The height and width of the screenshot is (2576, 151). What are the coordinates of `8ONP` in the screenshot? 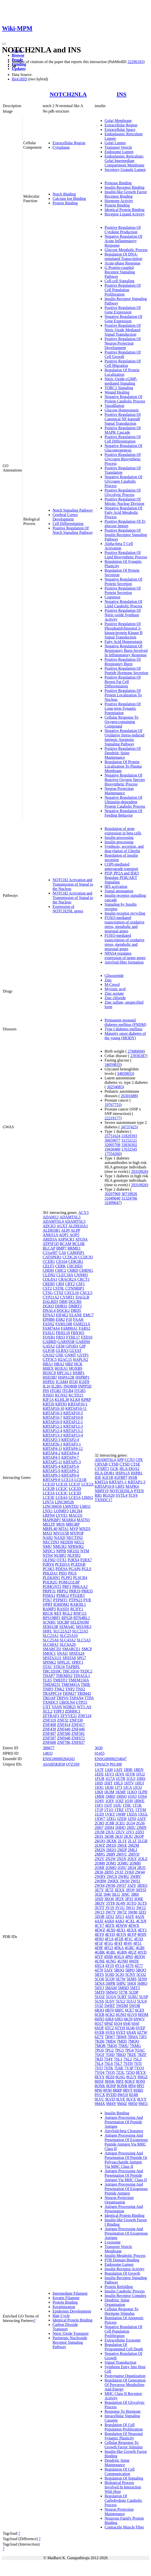 It's located at (111, 2086).